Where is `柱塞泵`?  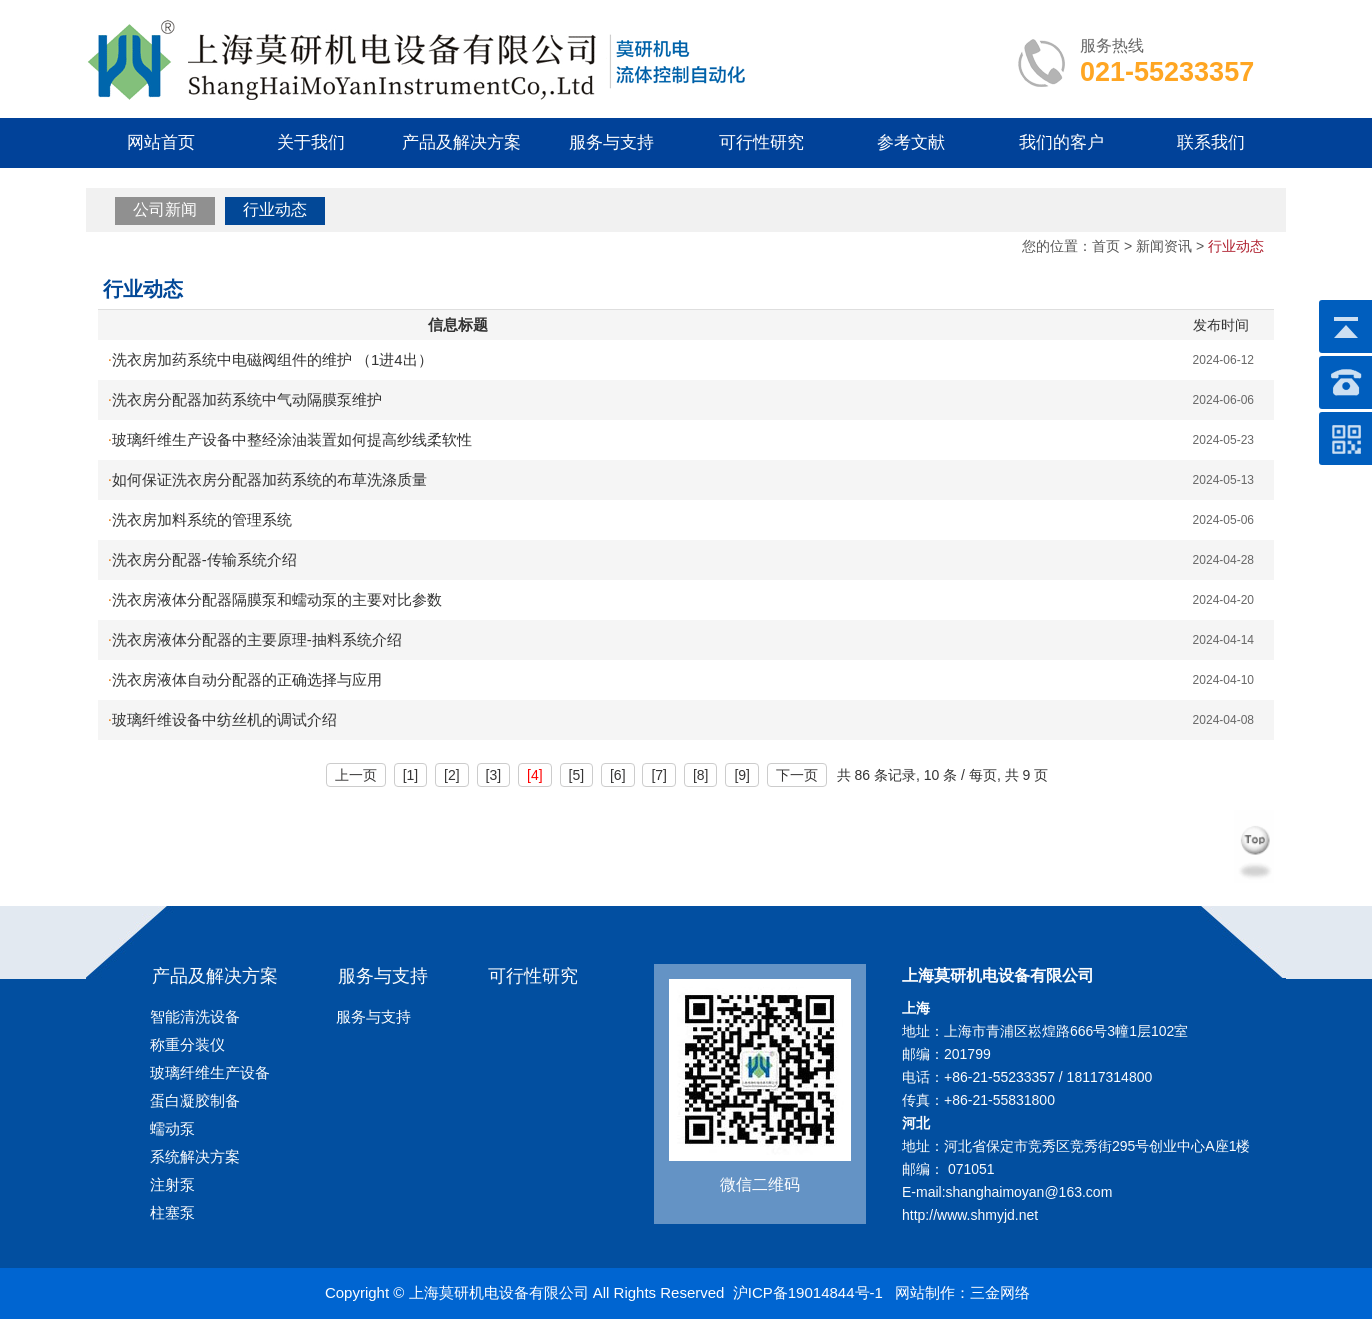
柱塞泵 is located at coordinates (172, 1212).